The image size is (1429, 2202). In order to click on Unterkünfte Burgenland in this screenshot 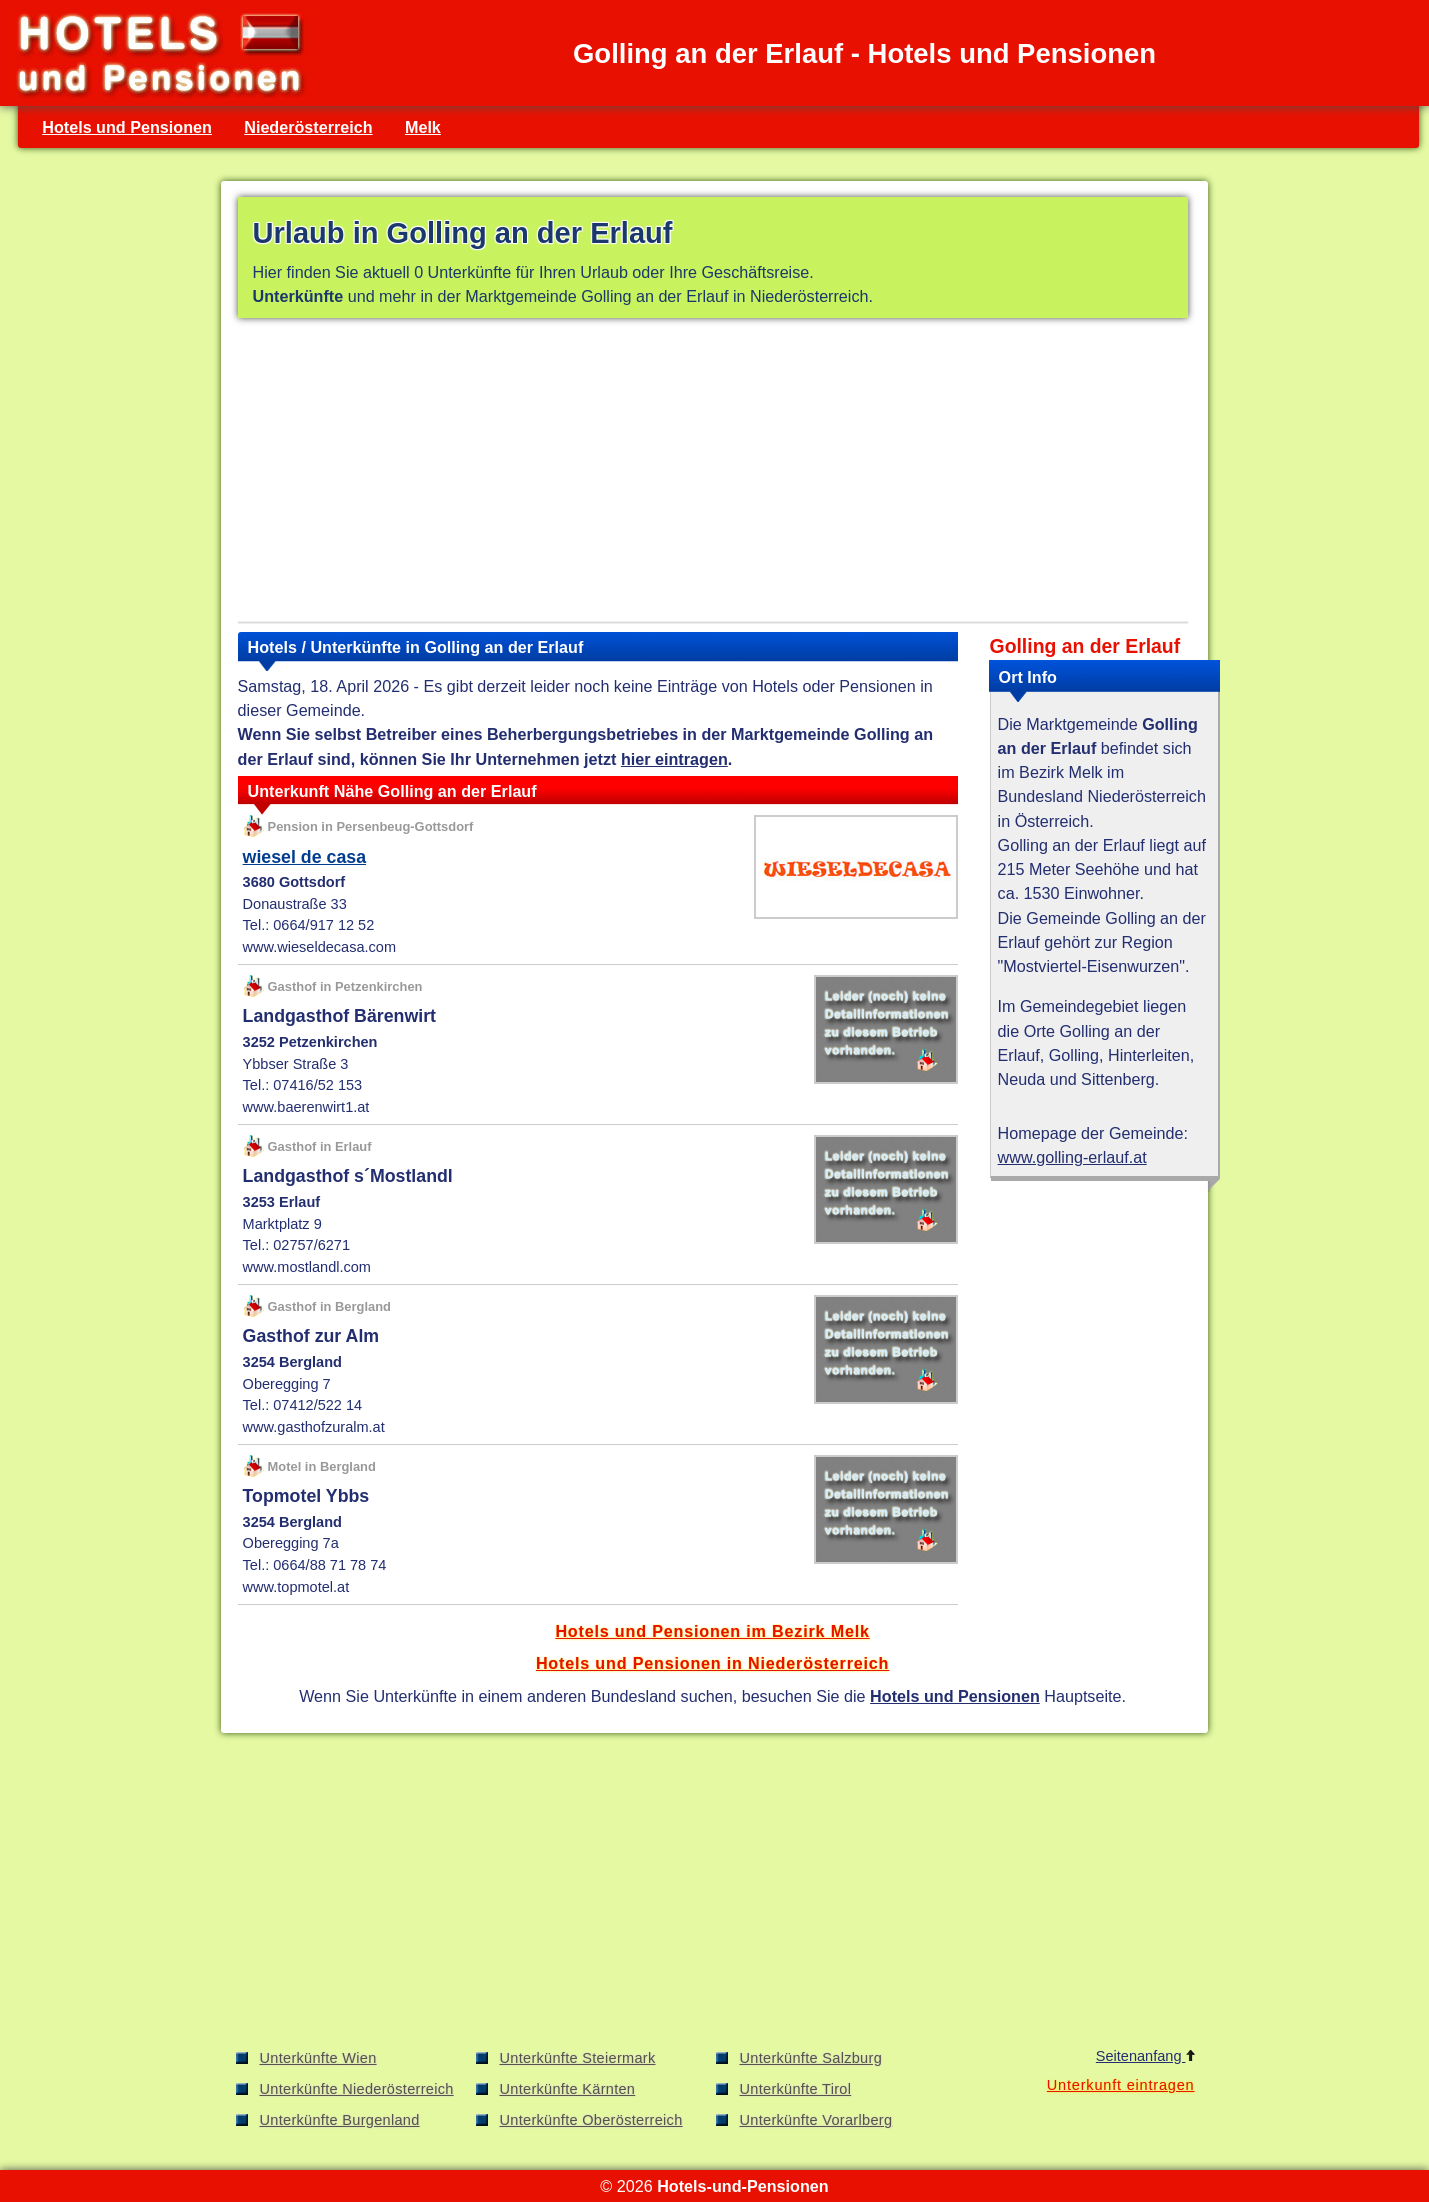, I will do `click(340, 2120)`.